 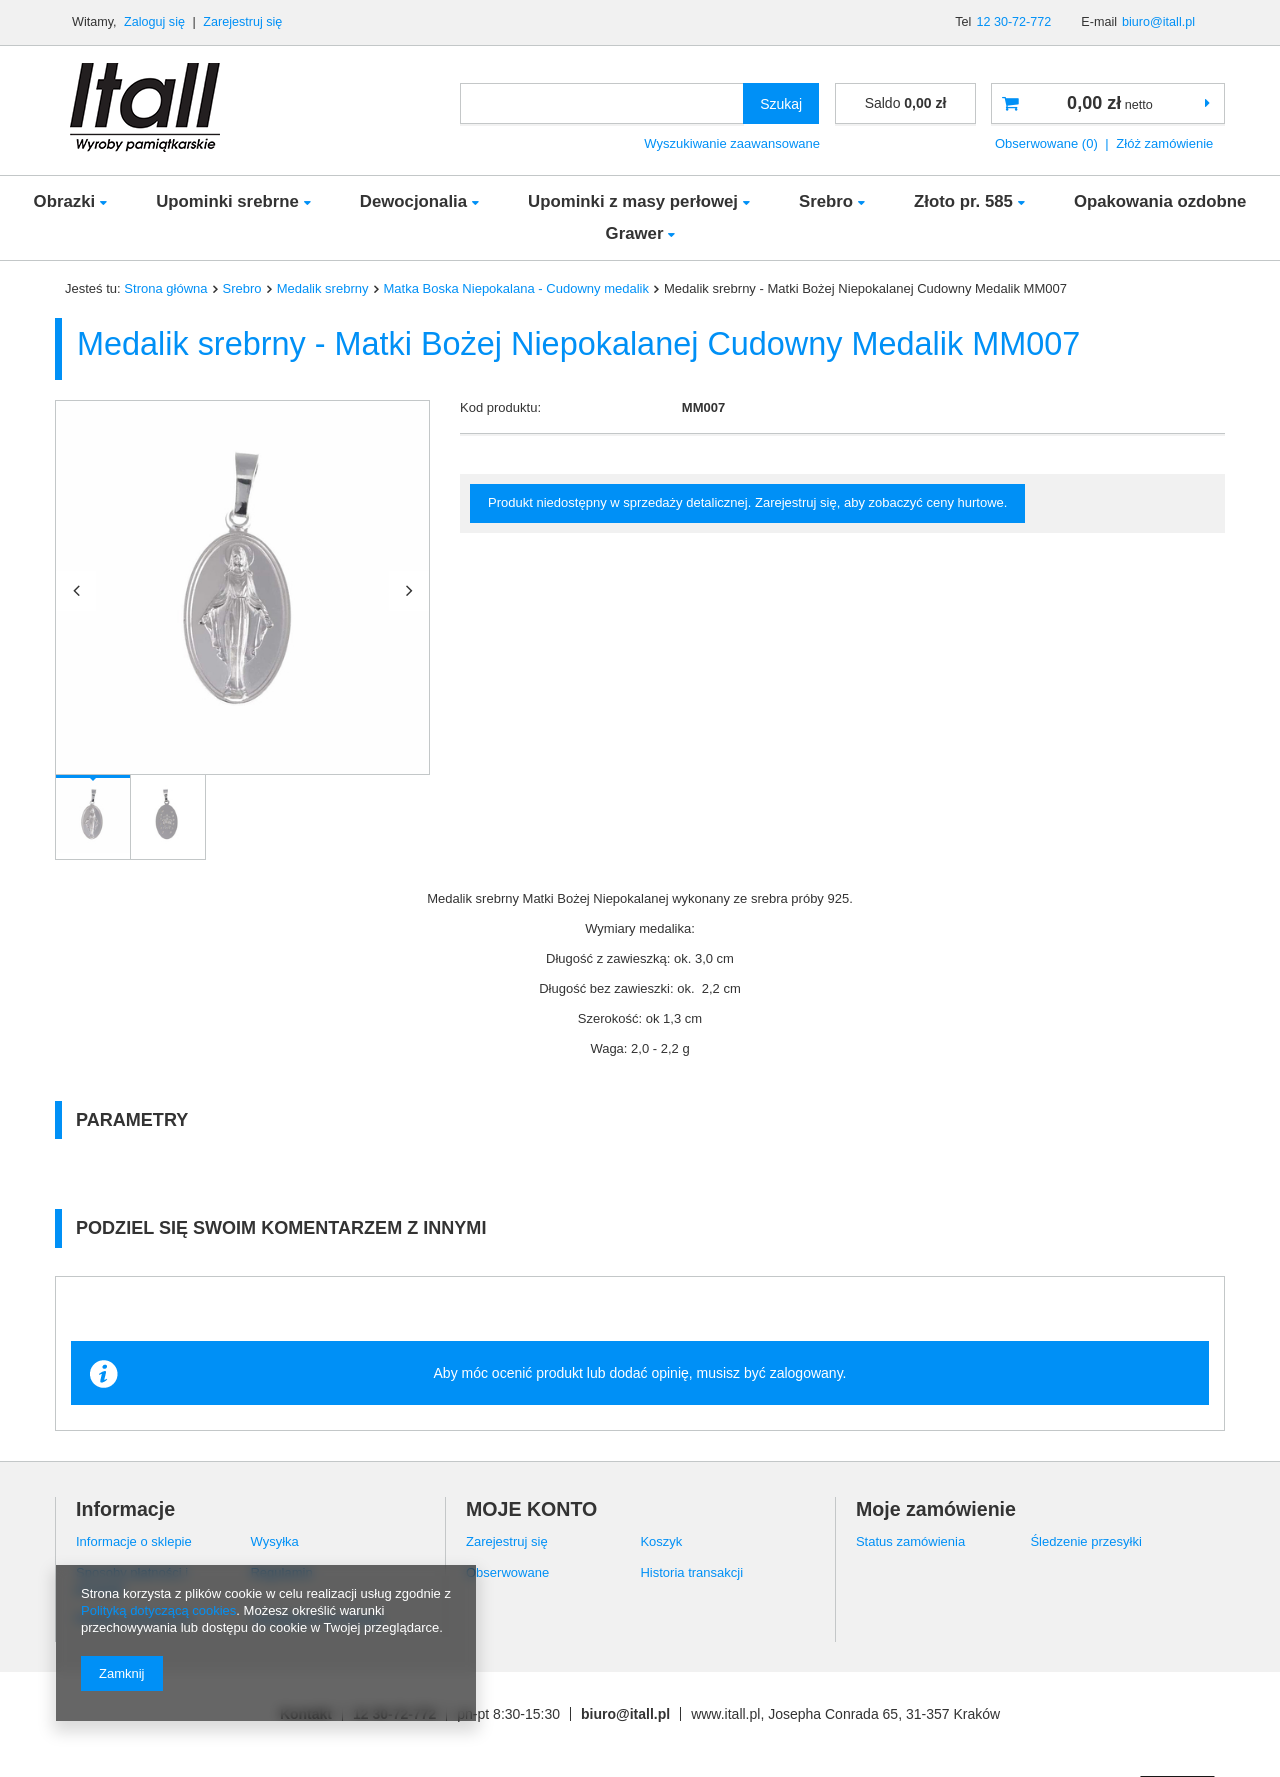 I want to click on Status zamówienia, so click(x=910, y=1541).